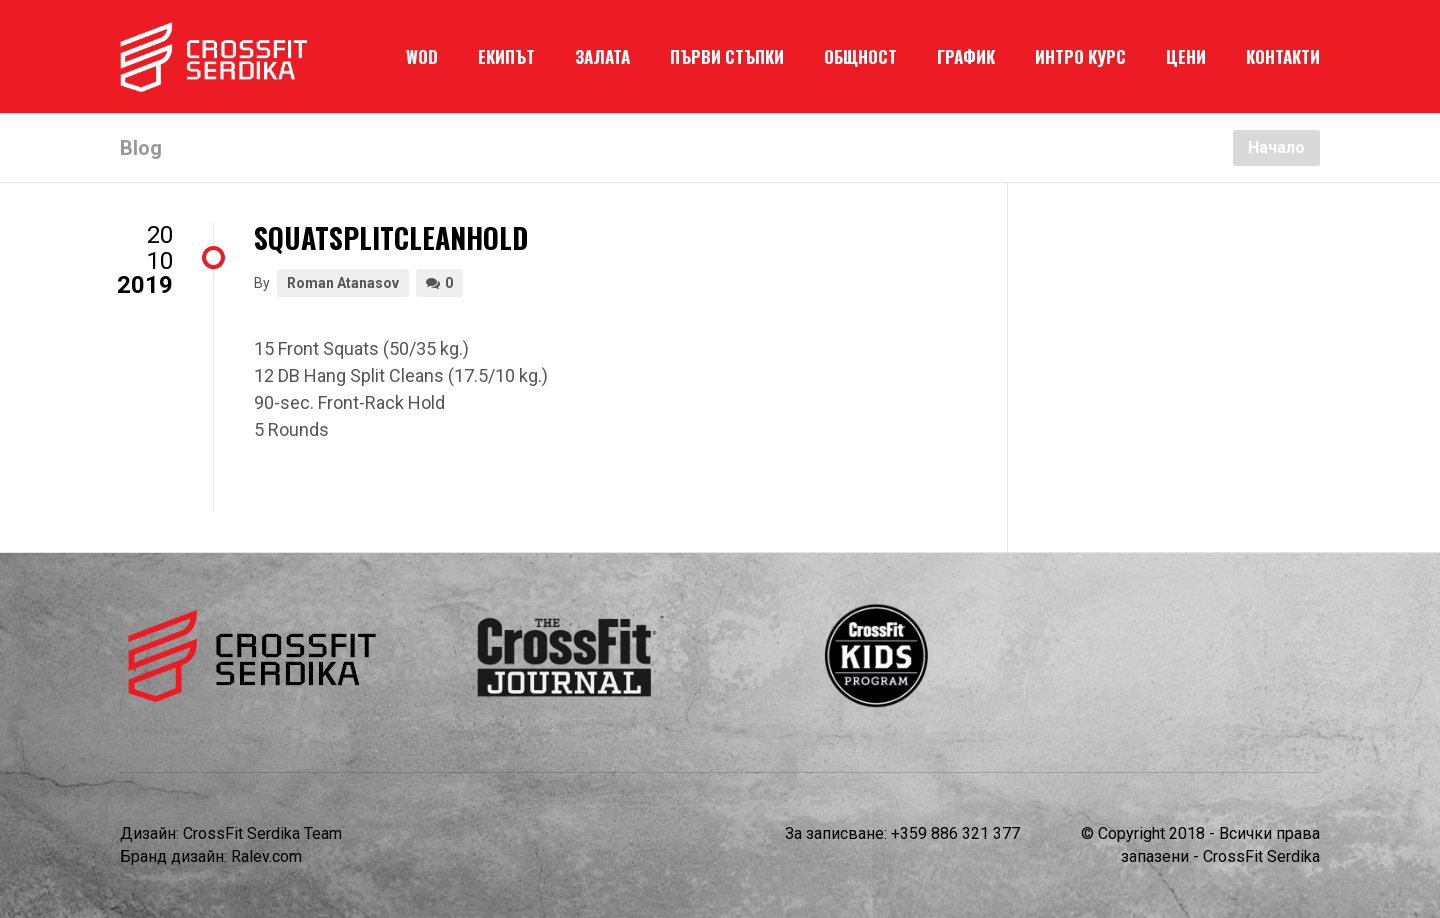  Describe the element at coordinates (1283, 56) in the screenshot. I see `КОНТАКТИ` at that location.